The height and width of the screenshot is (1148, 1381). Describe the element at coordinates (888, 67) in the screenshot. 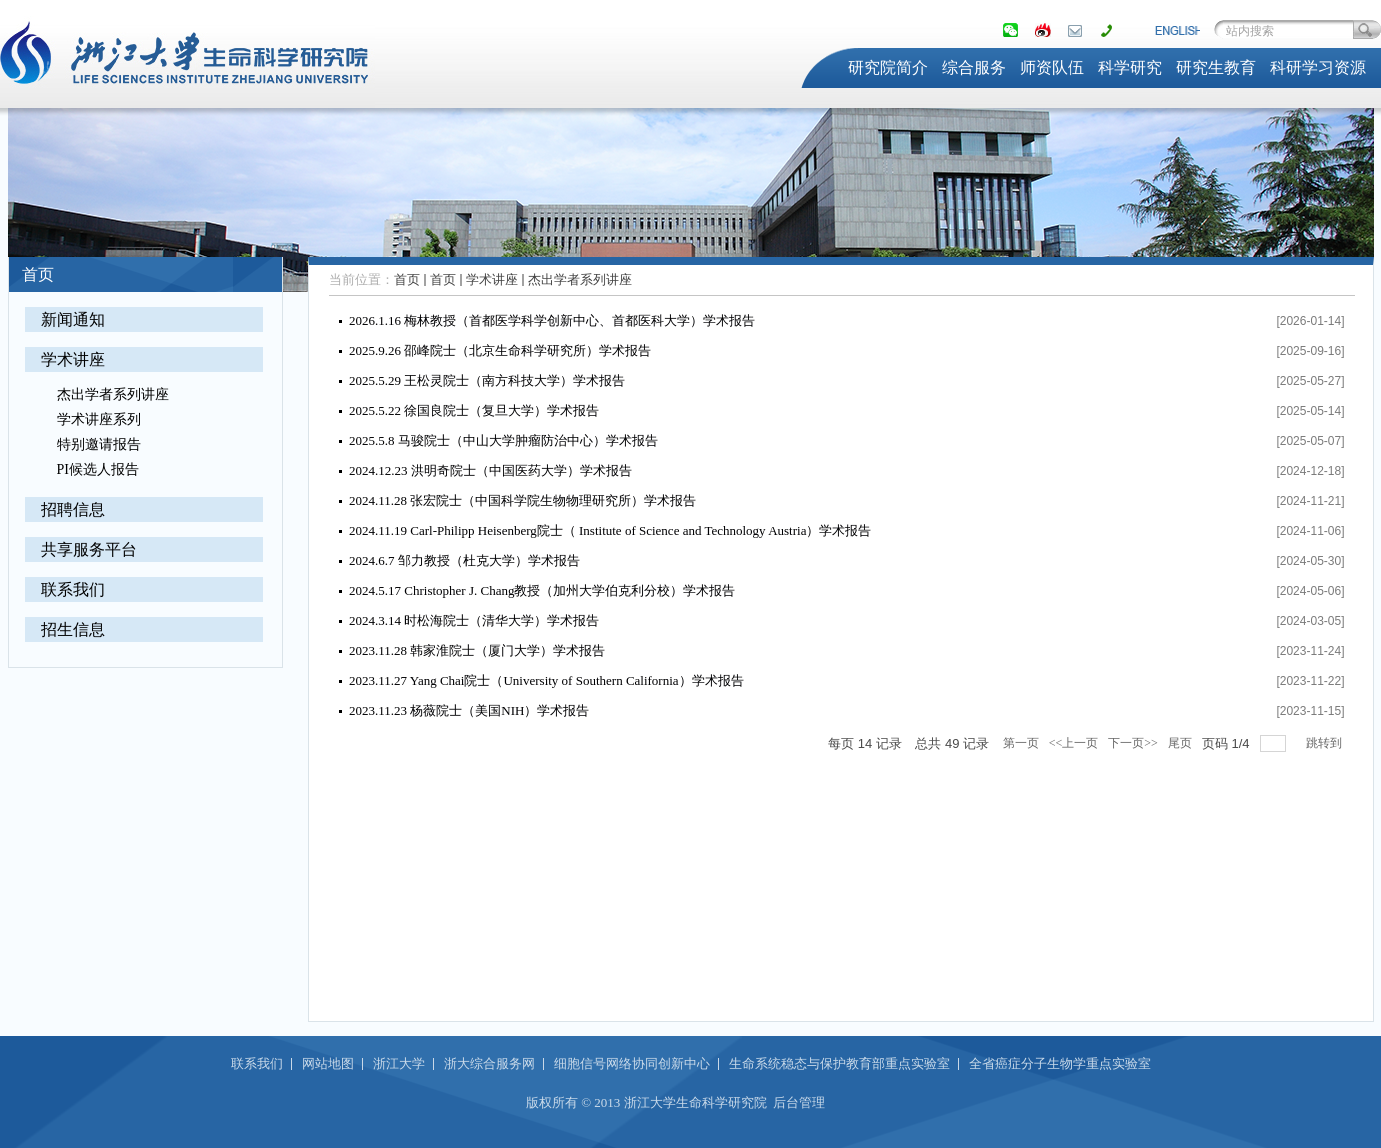

I see `研究院简介` at that location.